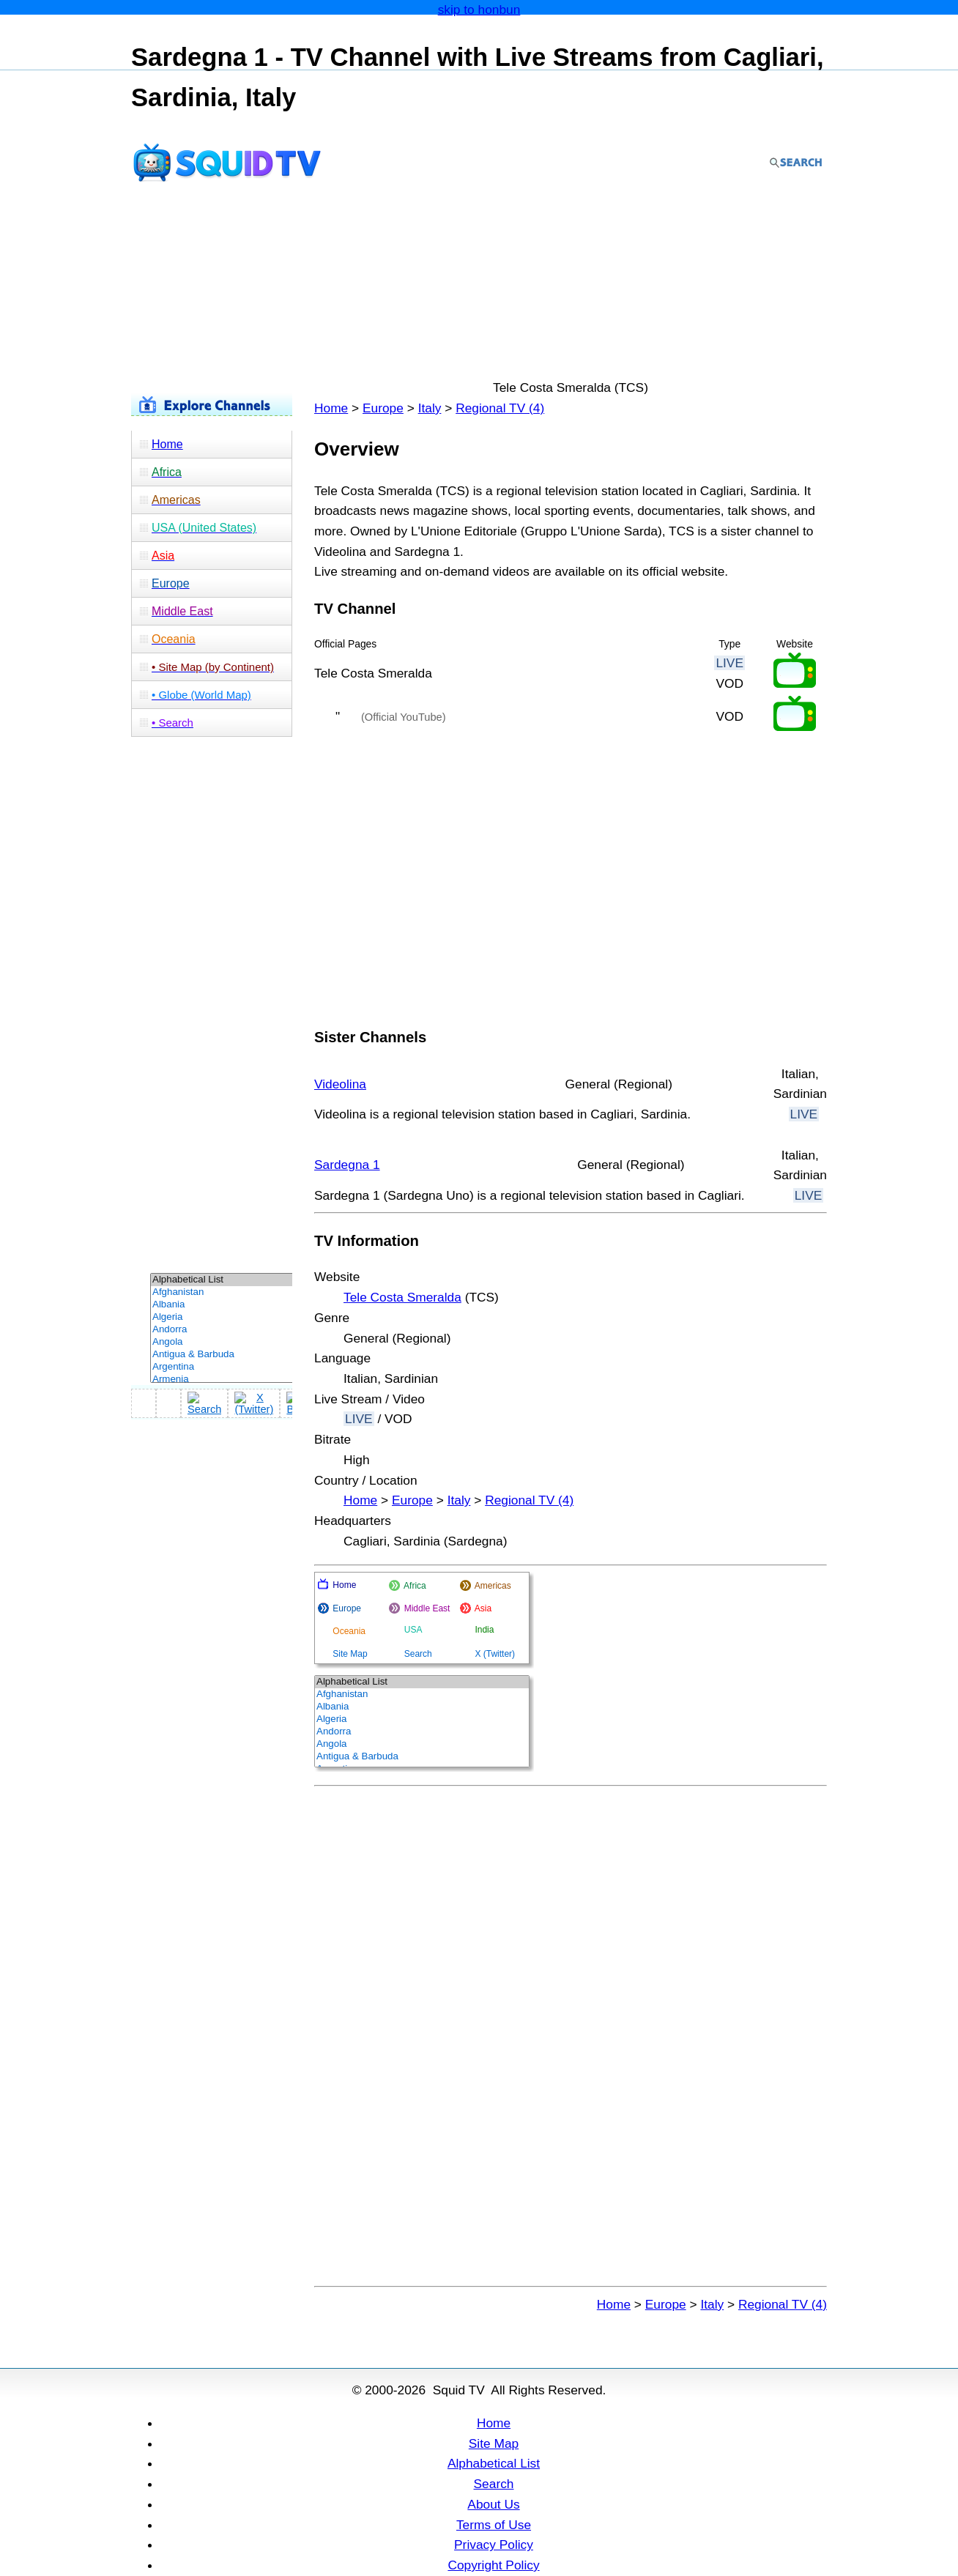 Image resolution: width=958 pixels, height=2576 pixels. Describe the element at coordinates (383, 408) in the screenshot. I see `Europe` at that location.